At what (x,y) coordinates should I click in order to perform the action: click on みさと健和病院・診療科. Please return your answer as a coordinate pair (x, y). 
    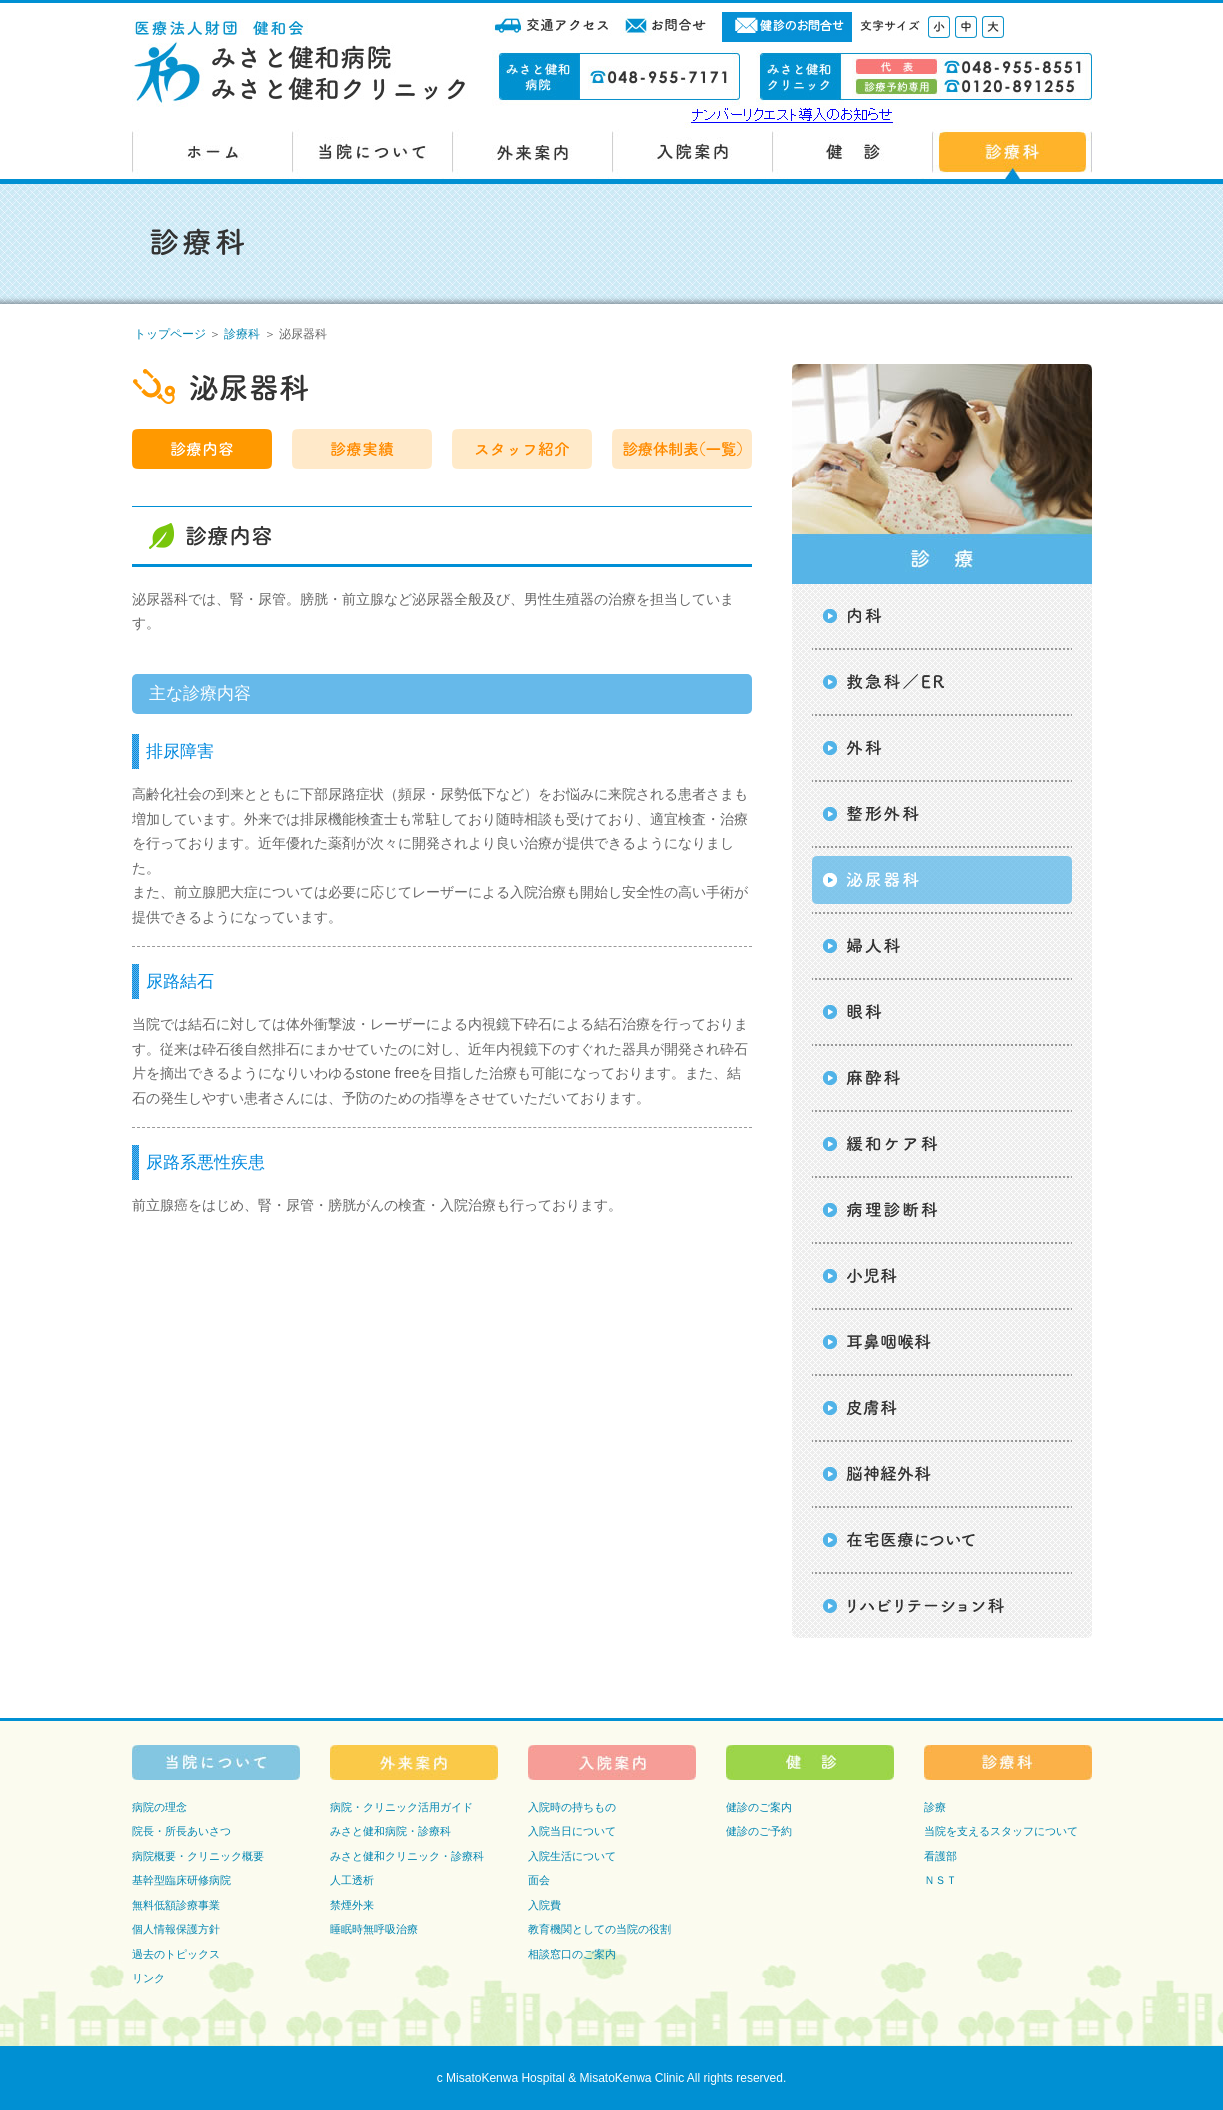
    Looking at the image, I should click on (390, 1831).